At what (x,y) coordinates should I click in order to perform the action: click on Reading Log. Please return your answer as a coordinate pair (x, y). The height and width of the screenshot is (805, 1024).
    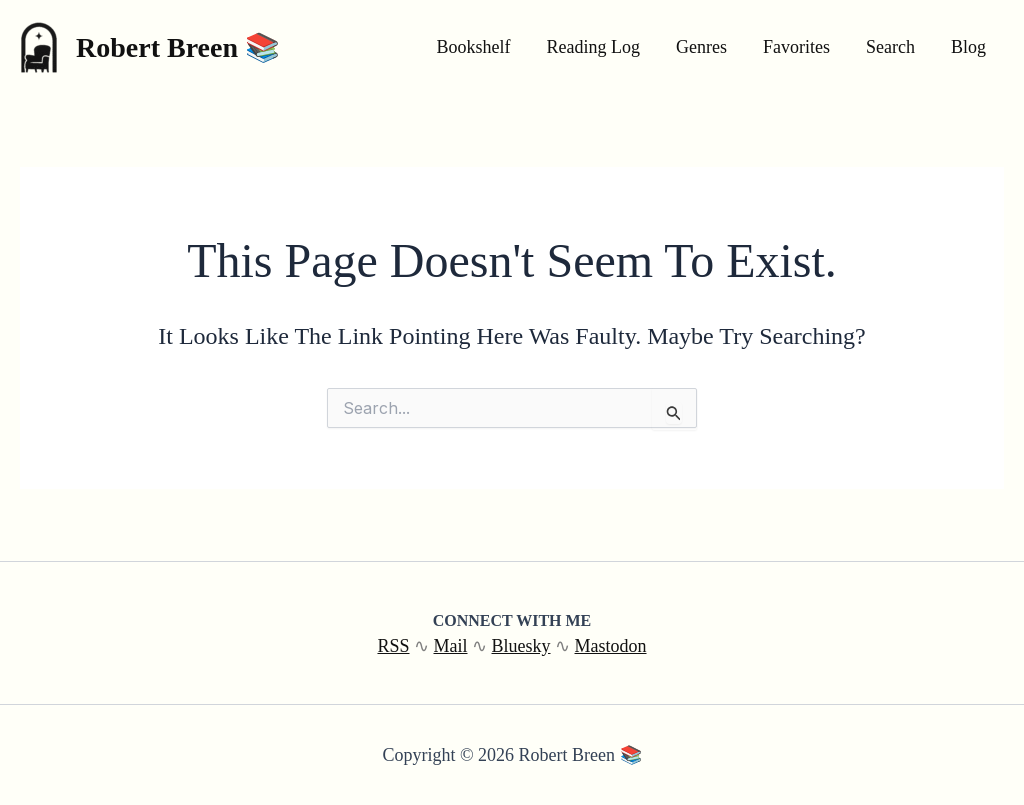
    Looking at the image, I should click on (593, 47).